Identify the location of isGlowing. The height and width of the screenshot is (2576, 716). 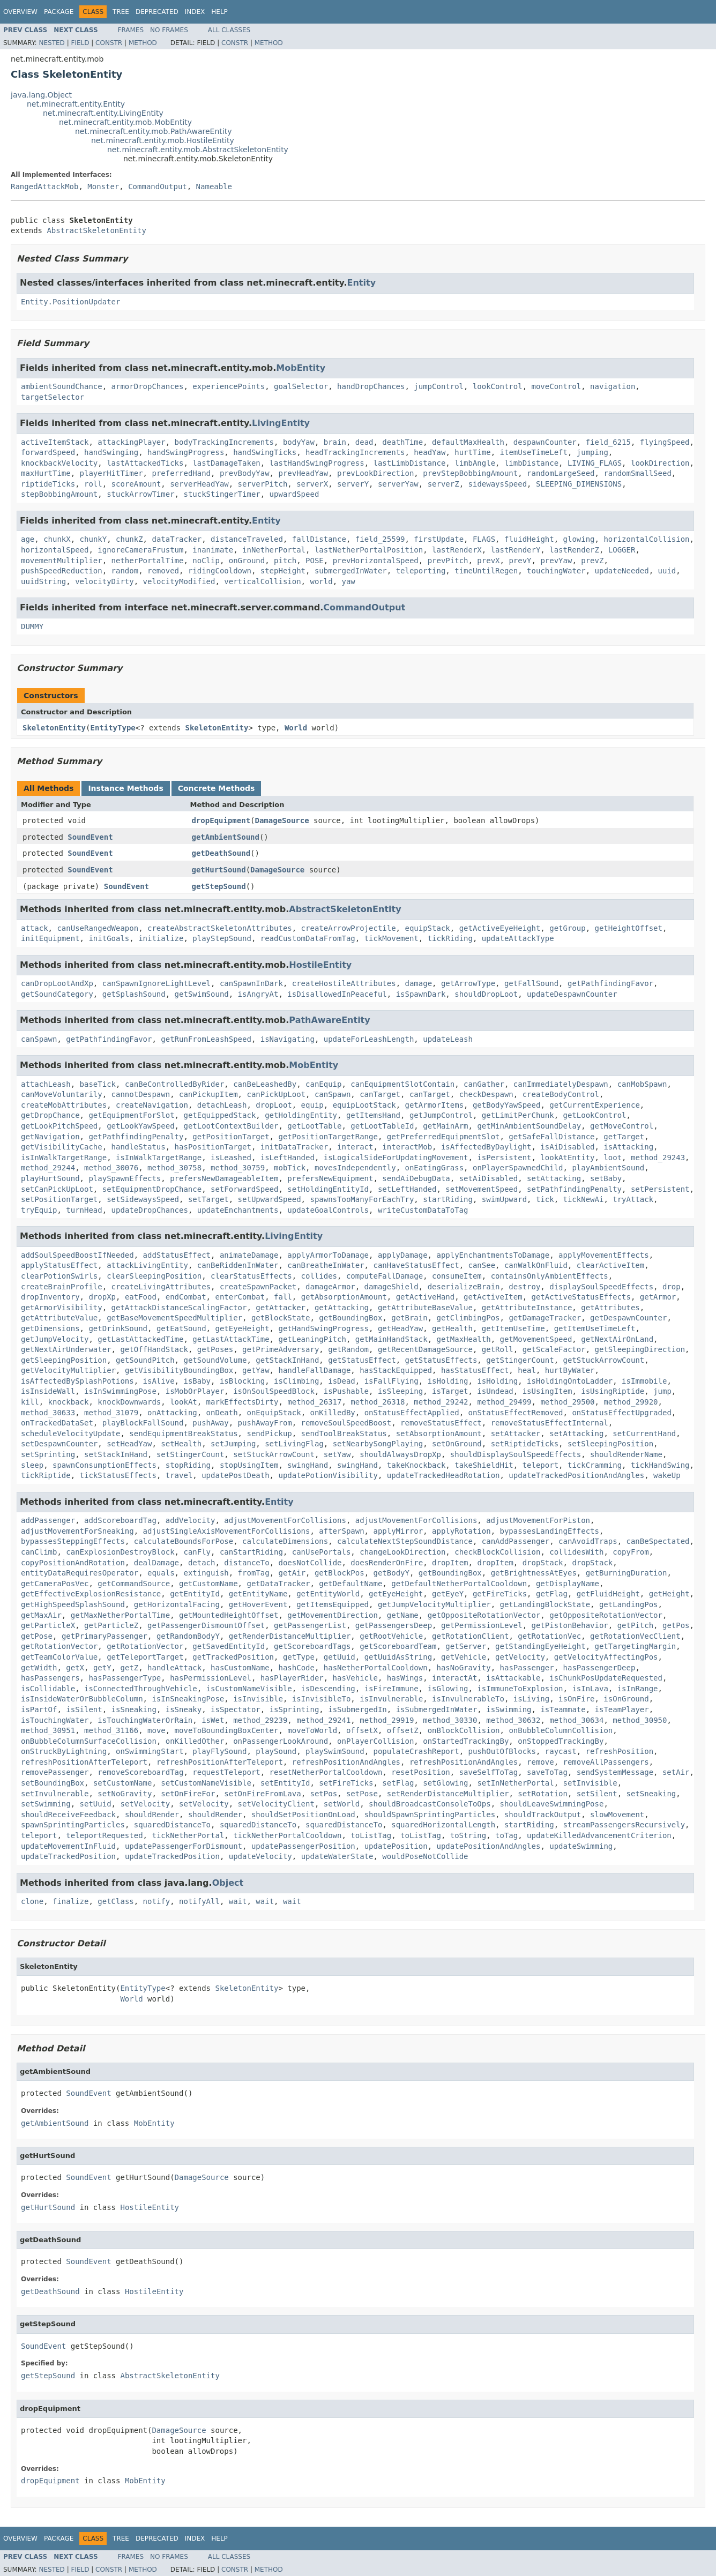
(448, 1688).